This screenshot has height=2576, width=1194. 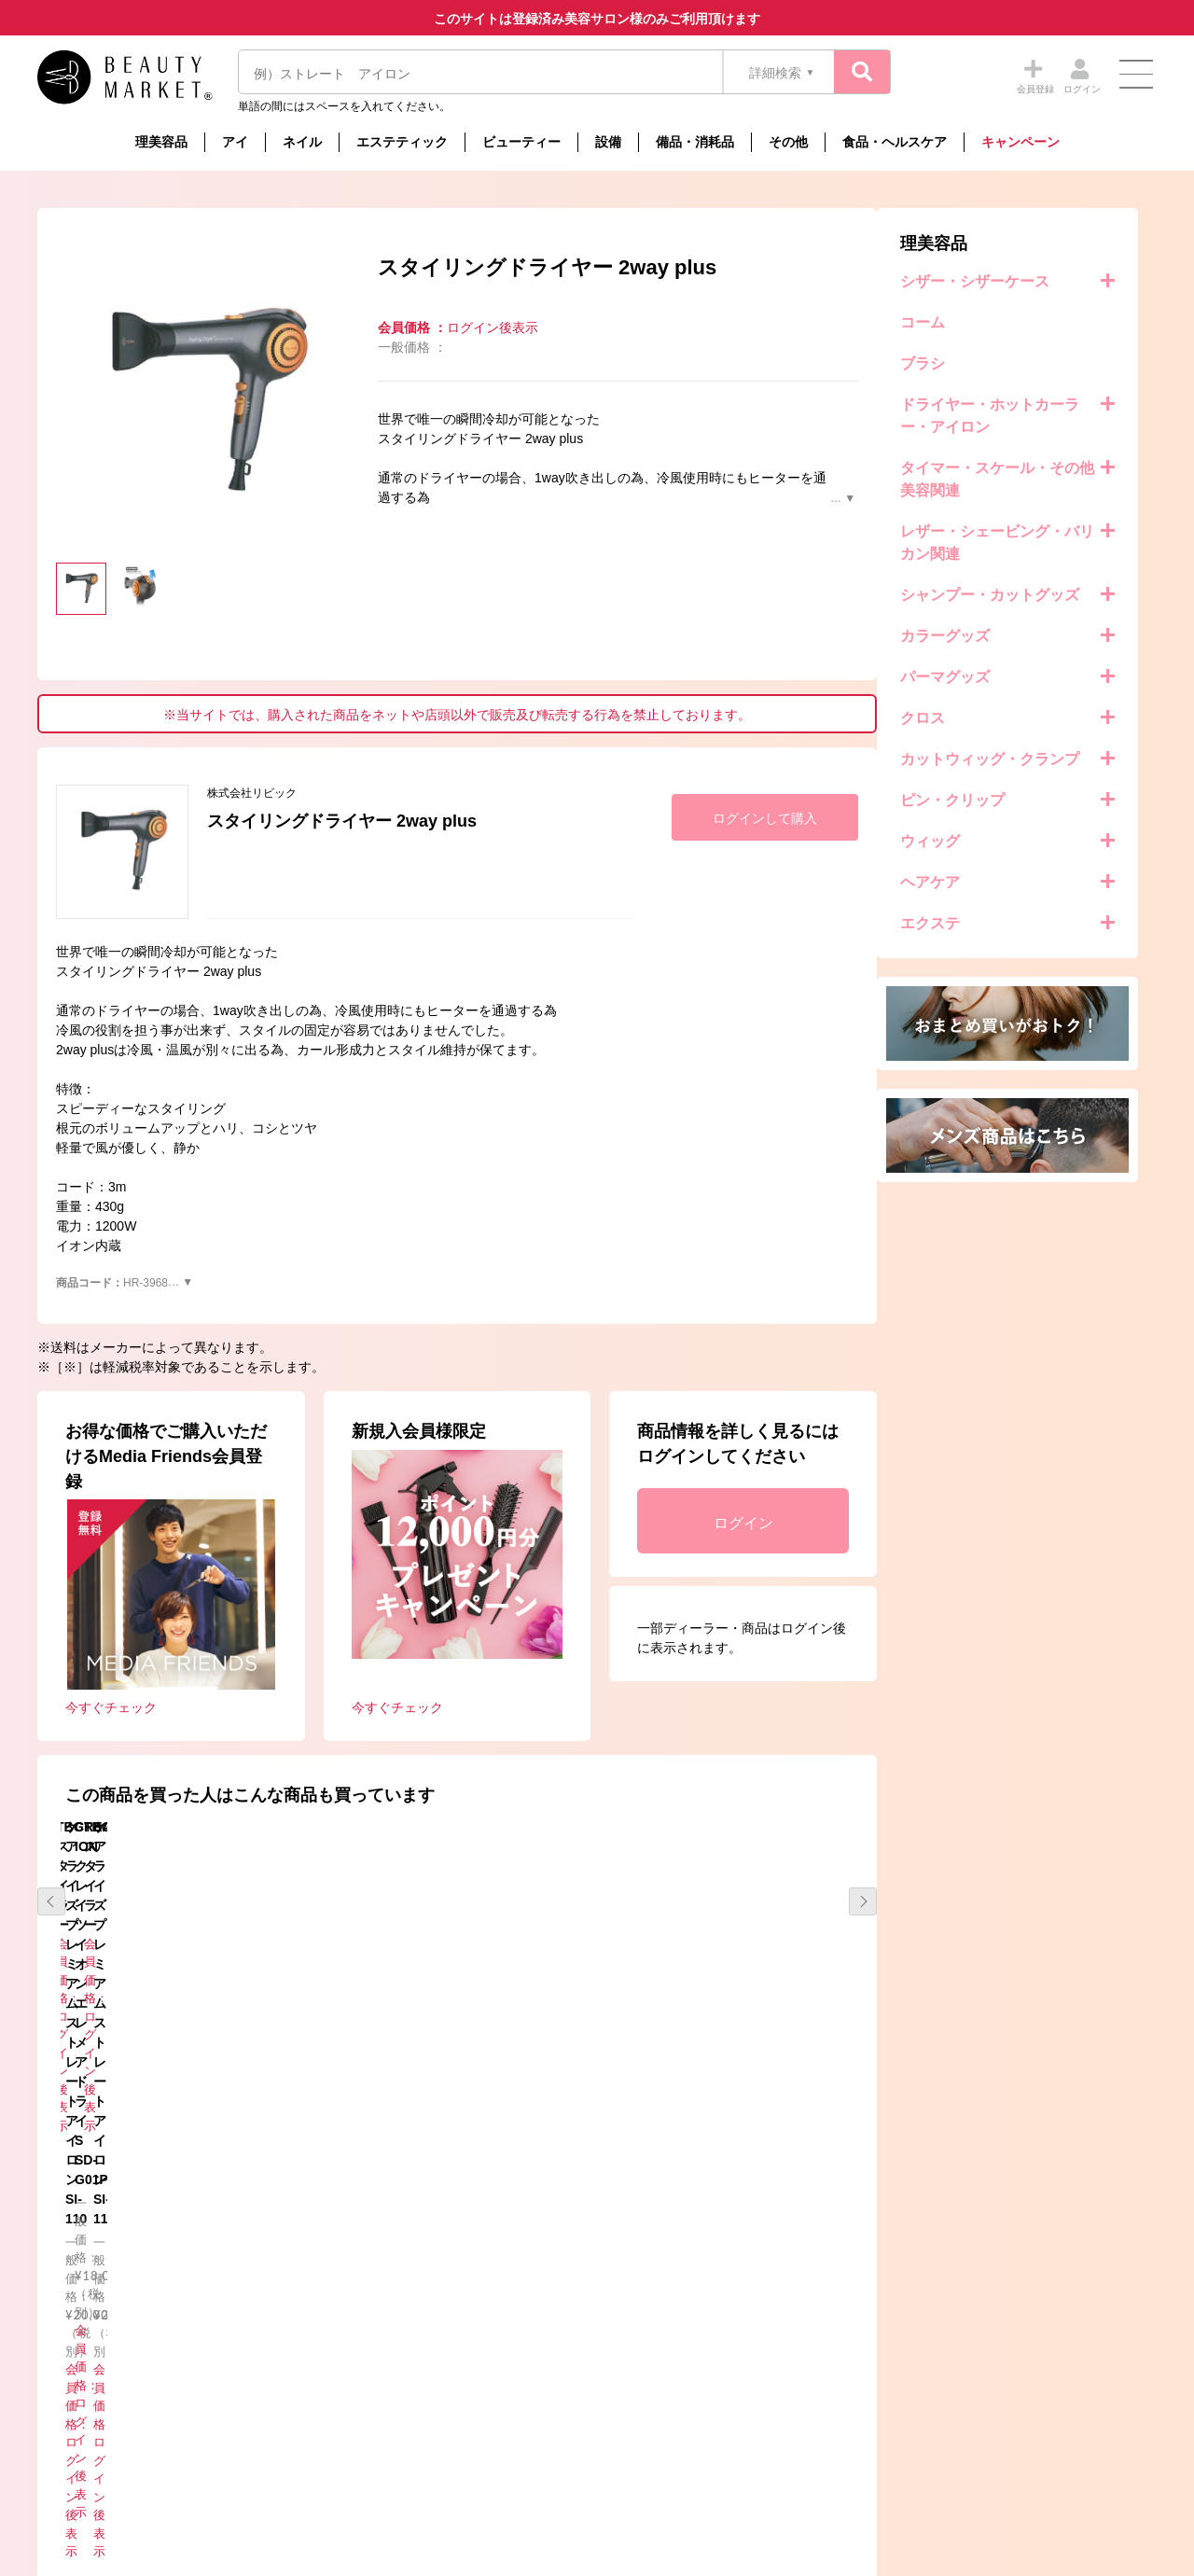 I want to click on ブラシ, so click(x=83, y=363).